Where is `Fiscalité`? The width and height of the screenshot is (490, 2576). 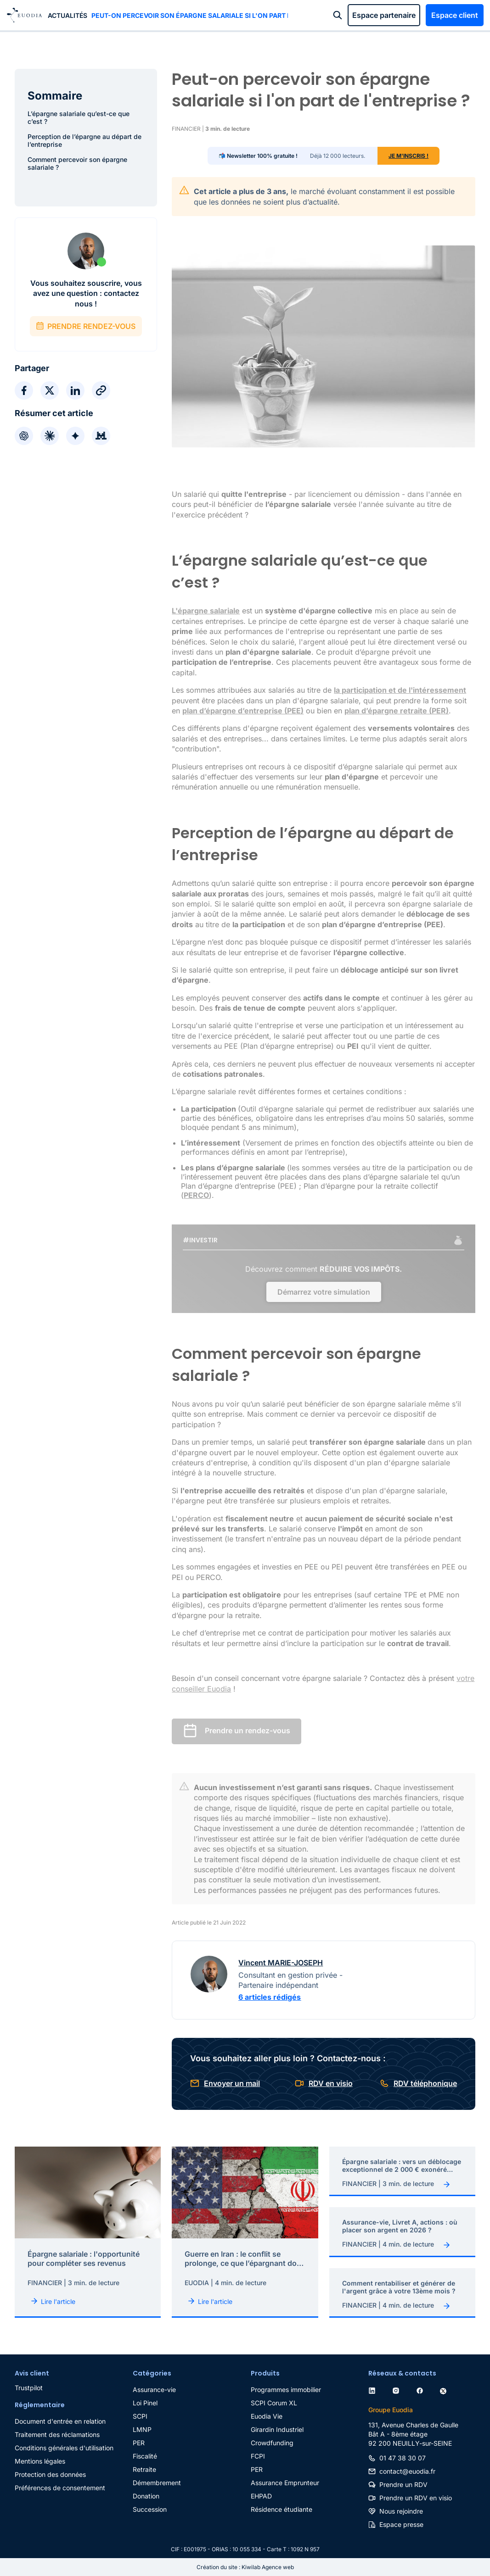
Fiscalité is located at coordinates (145, 2456).